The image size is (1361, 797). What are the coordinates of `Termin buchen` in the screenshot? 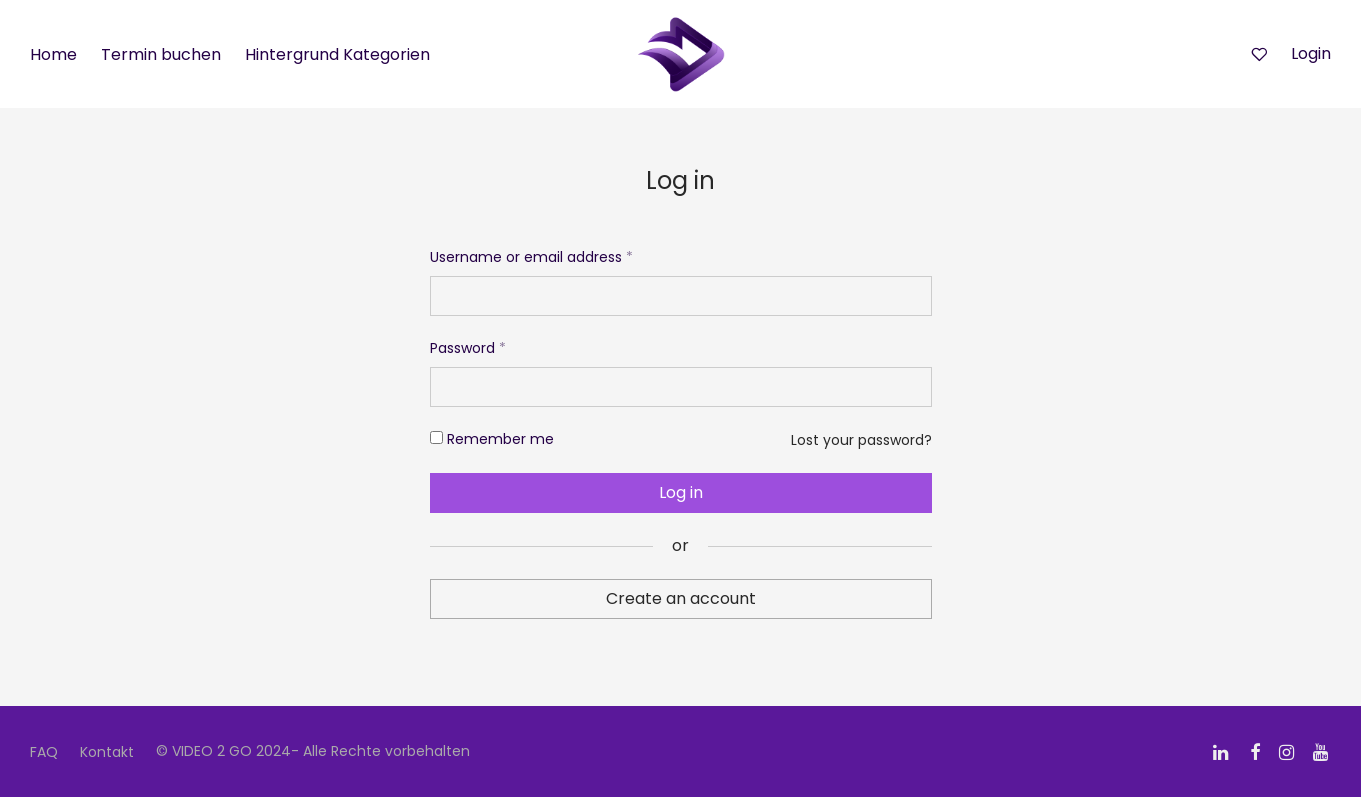 It's located at (161, 54).